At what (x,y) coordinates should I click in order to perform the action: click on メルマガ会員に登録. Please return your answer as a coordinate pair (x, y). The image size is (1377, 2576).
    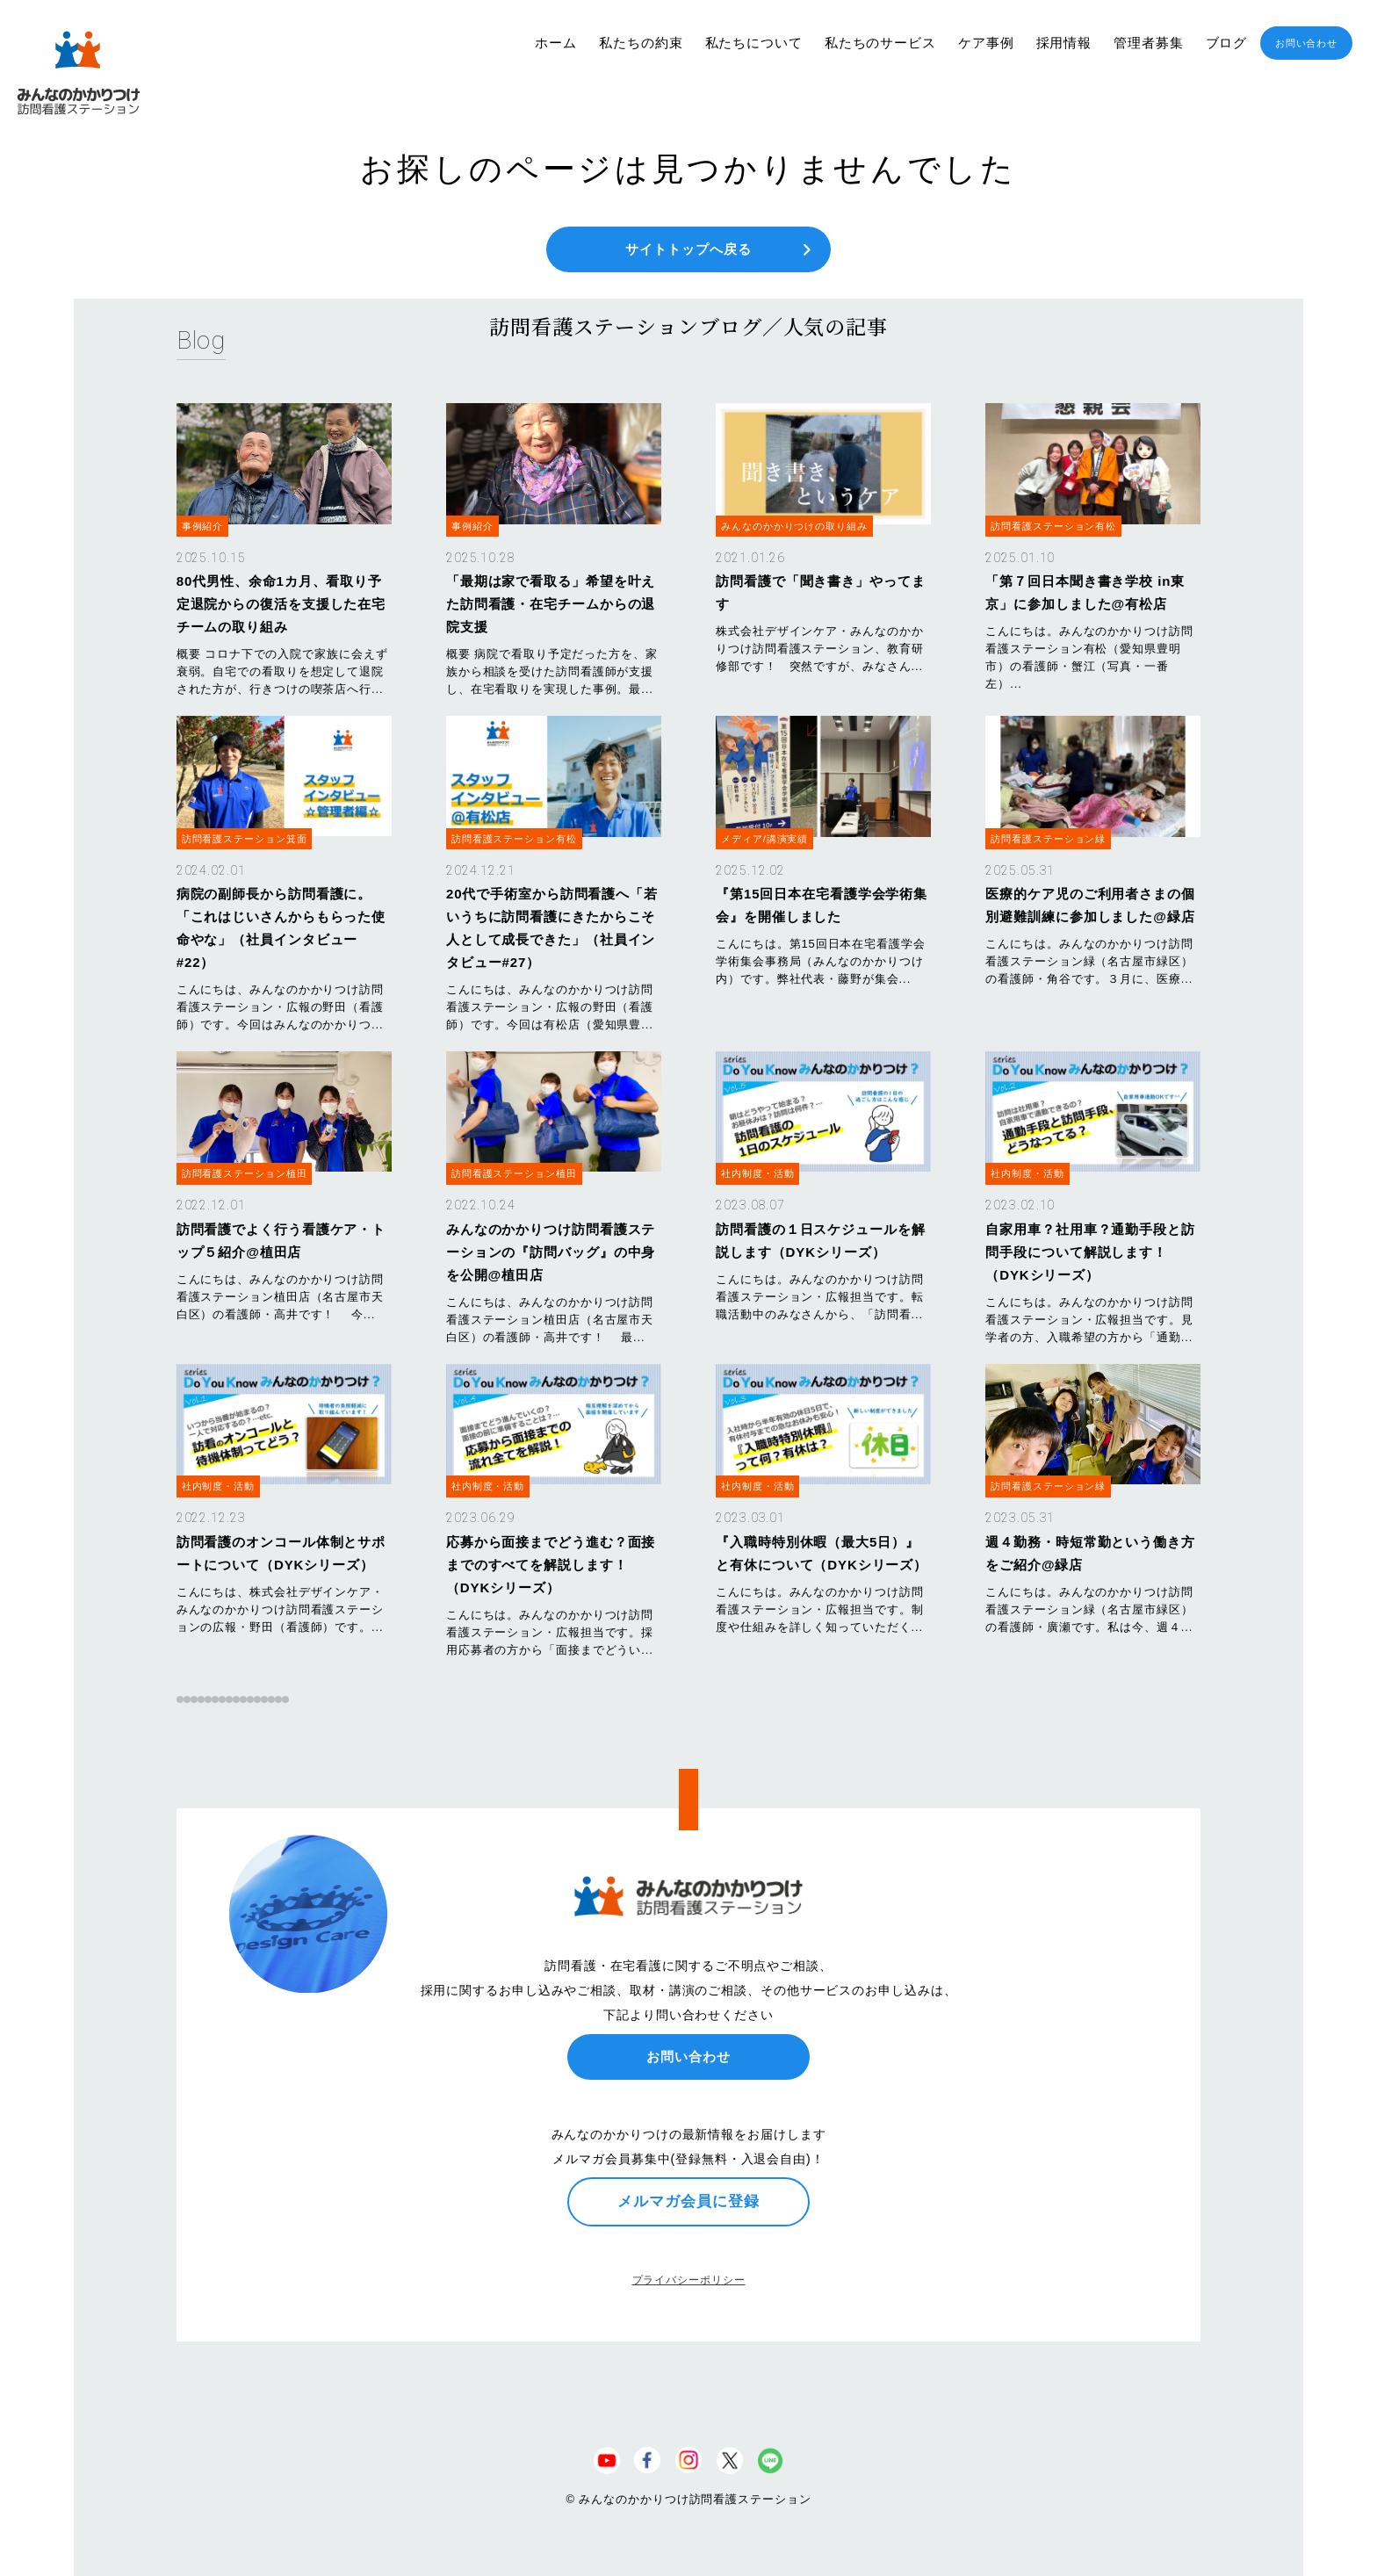
    Looking at the image, I should click on (688, 2201).